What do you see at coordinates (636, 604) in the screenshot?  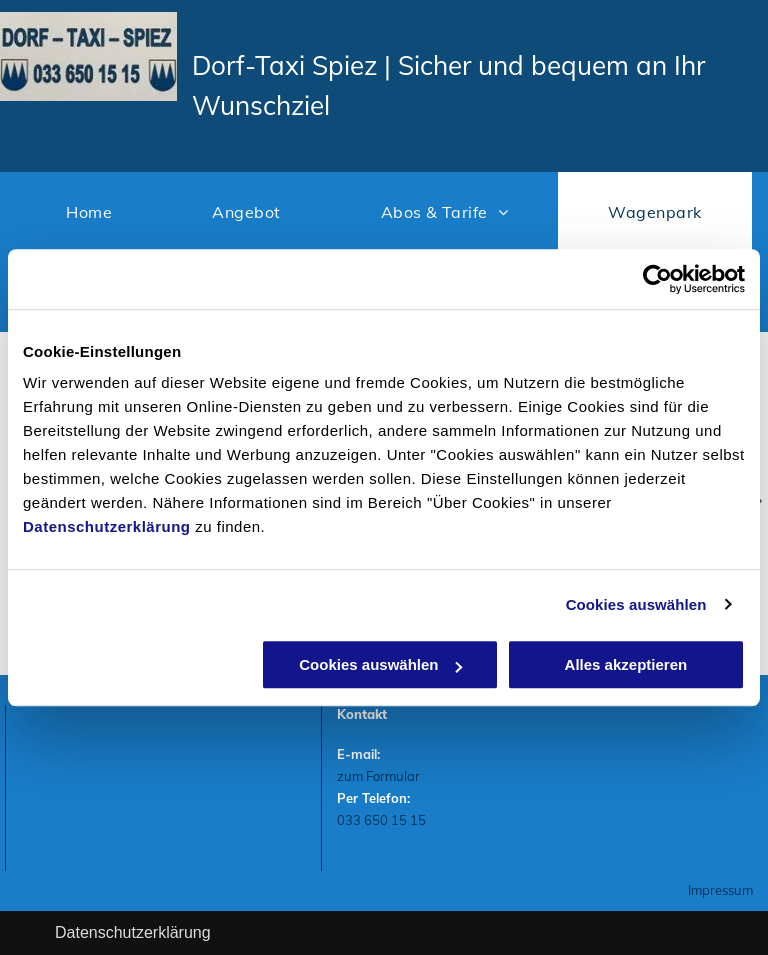 I see `Cookies auswählen` at bounding box center [636, 604].